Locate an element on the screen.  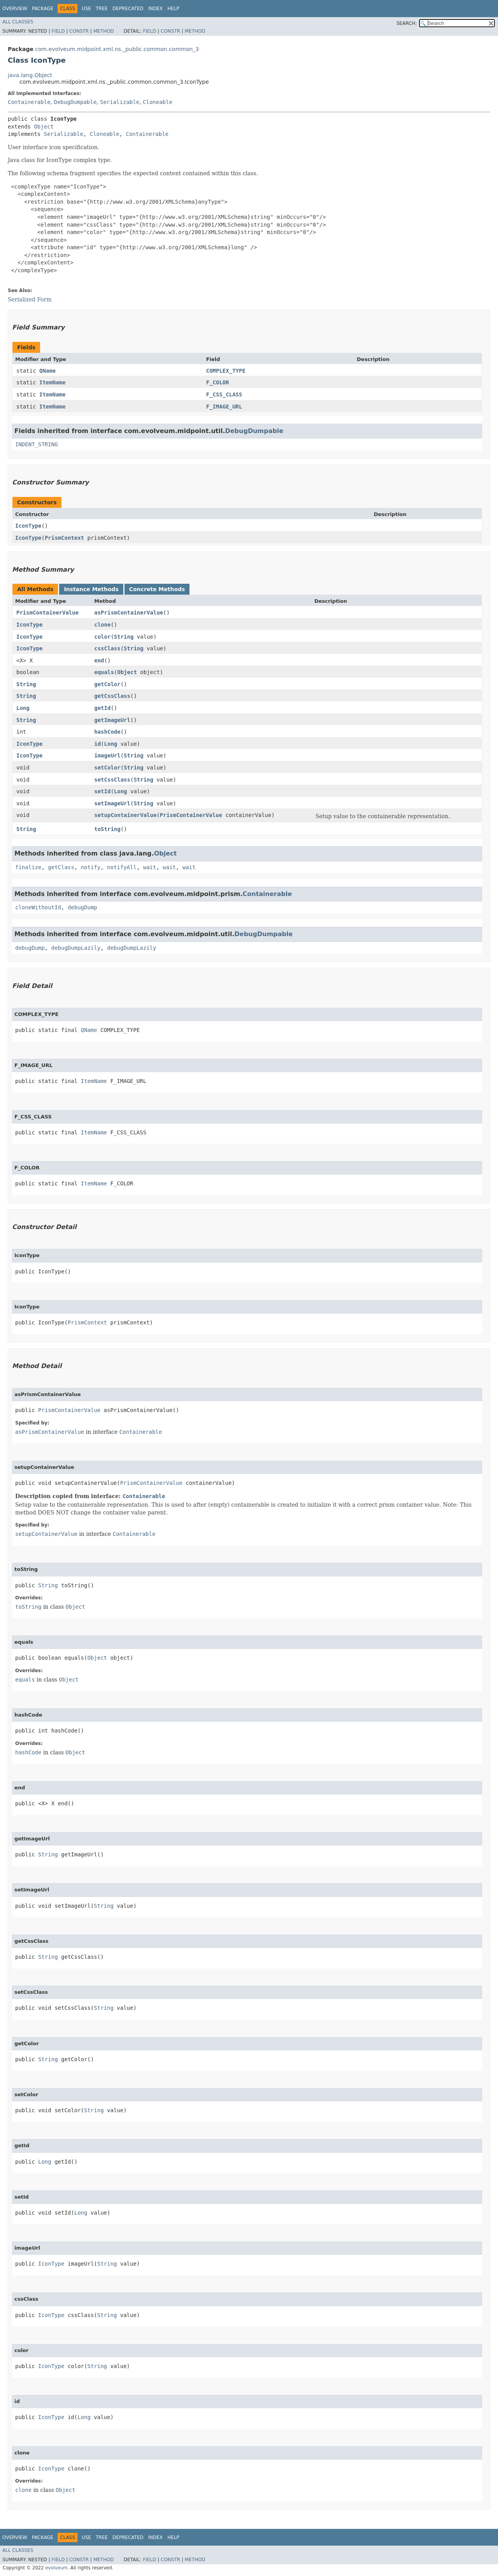
debugDump is located at coordinates (82, 907).